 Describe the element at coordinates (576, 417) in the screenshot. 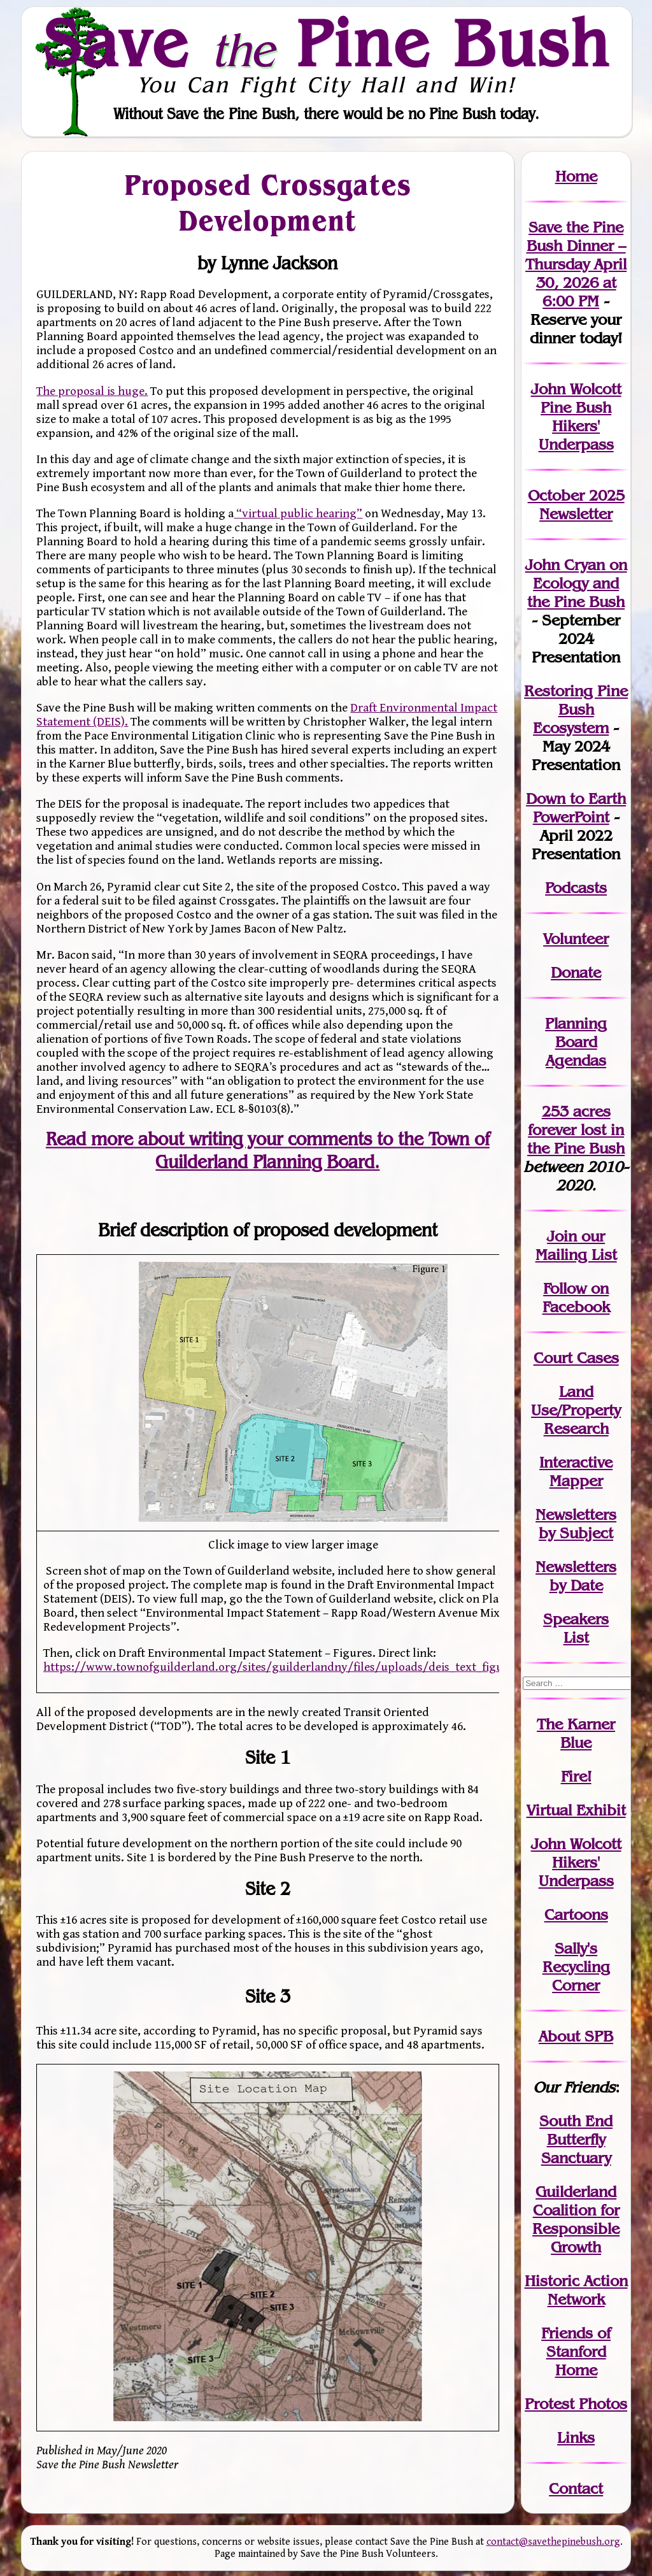

I see `John Wolcott Pine Bush Hikers' Underpass` at that location.